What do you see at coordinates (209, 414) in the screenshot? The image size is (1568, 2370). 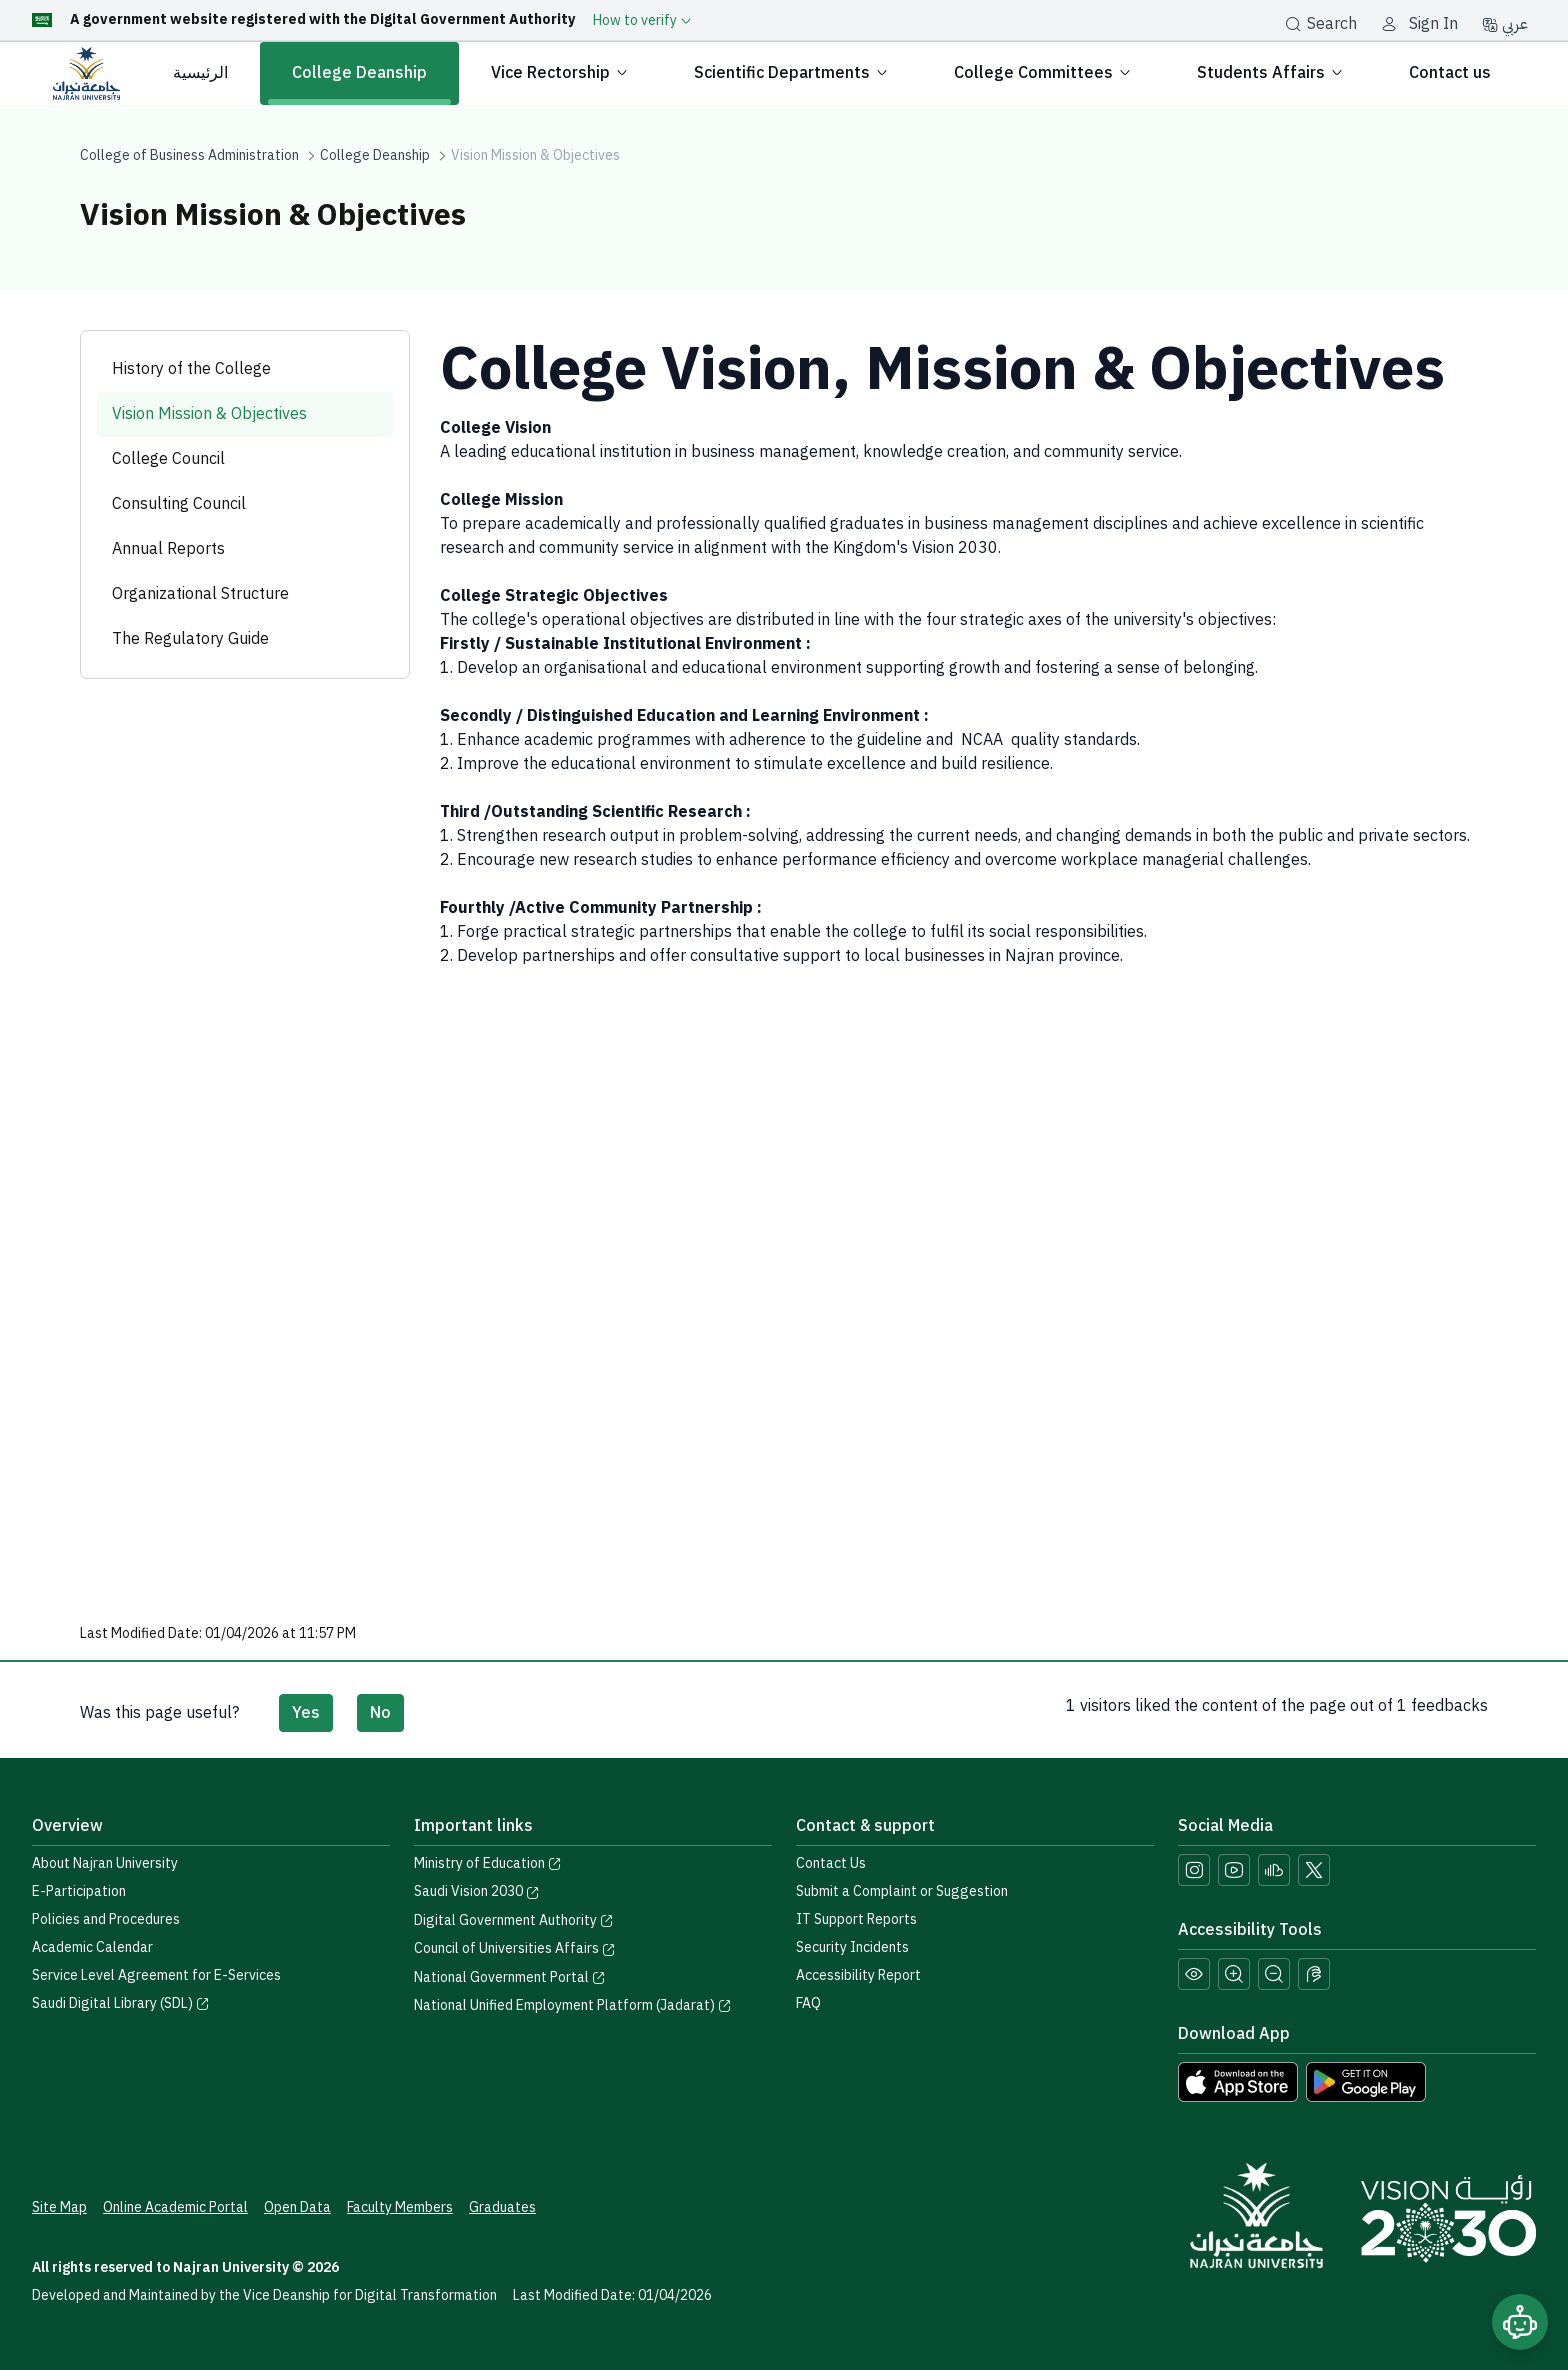 I see `Vision Mission & Objectives` at bounding box center [209, 414].